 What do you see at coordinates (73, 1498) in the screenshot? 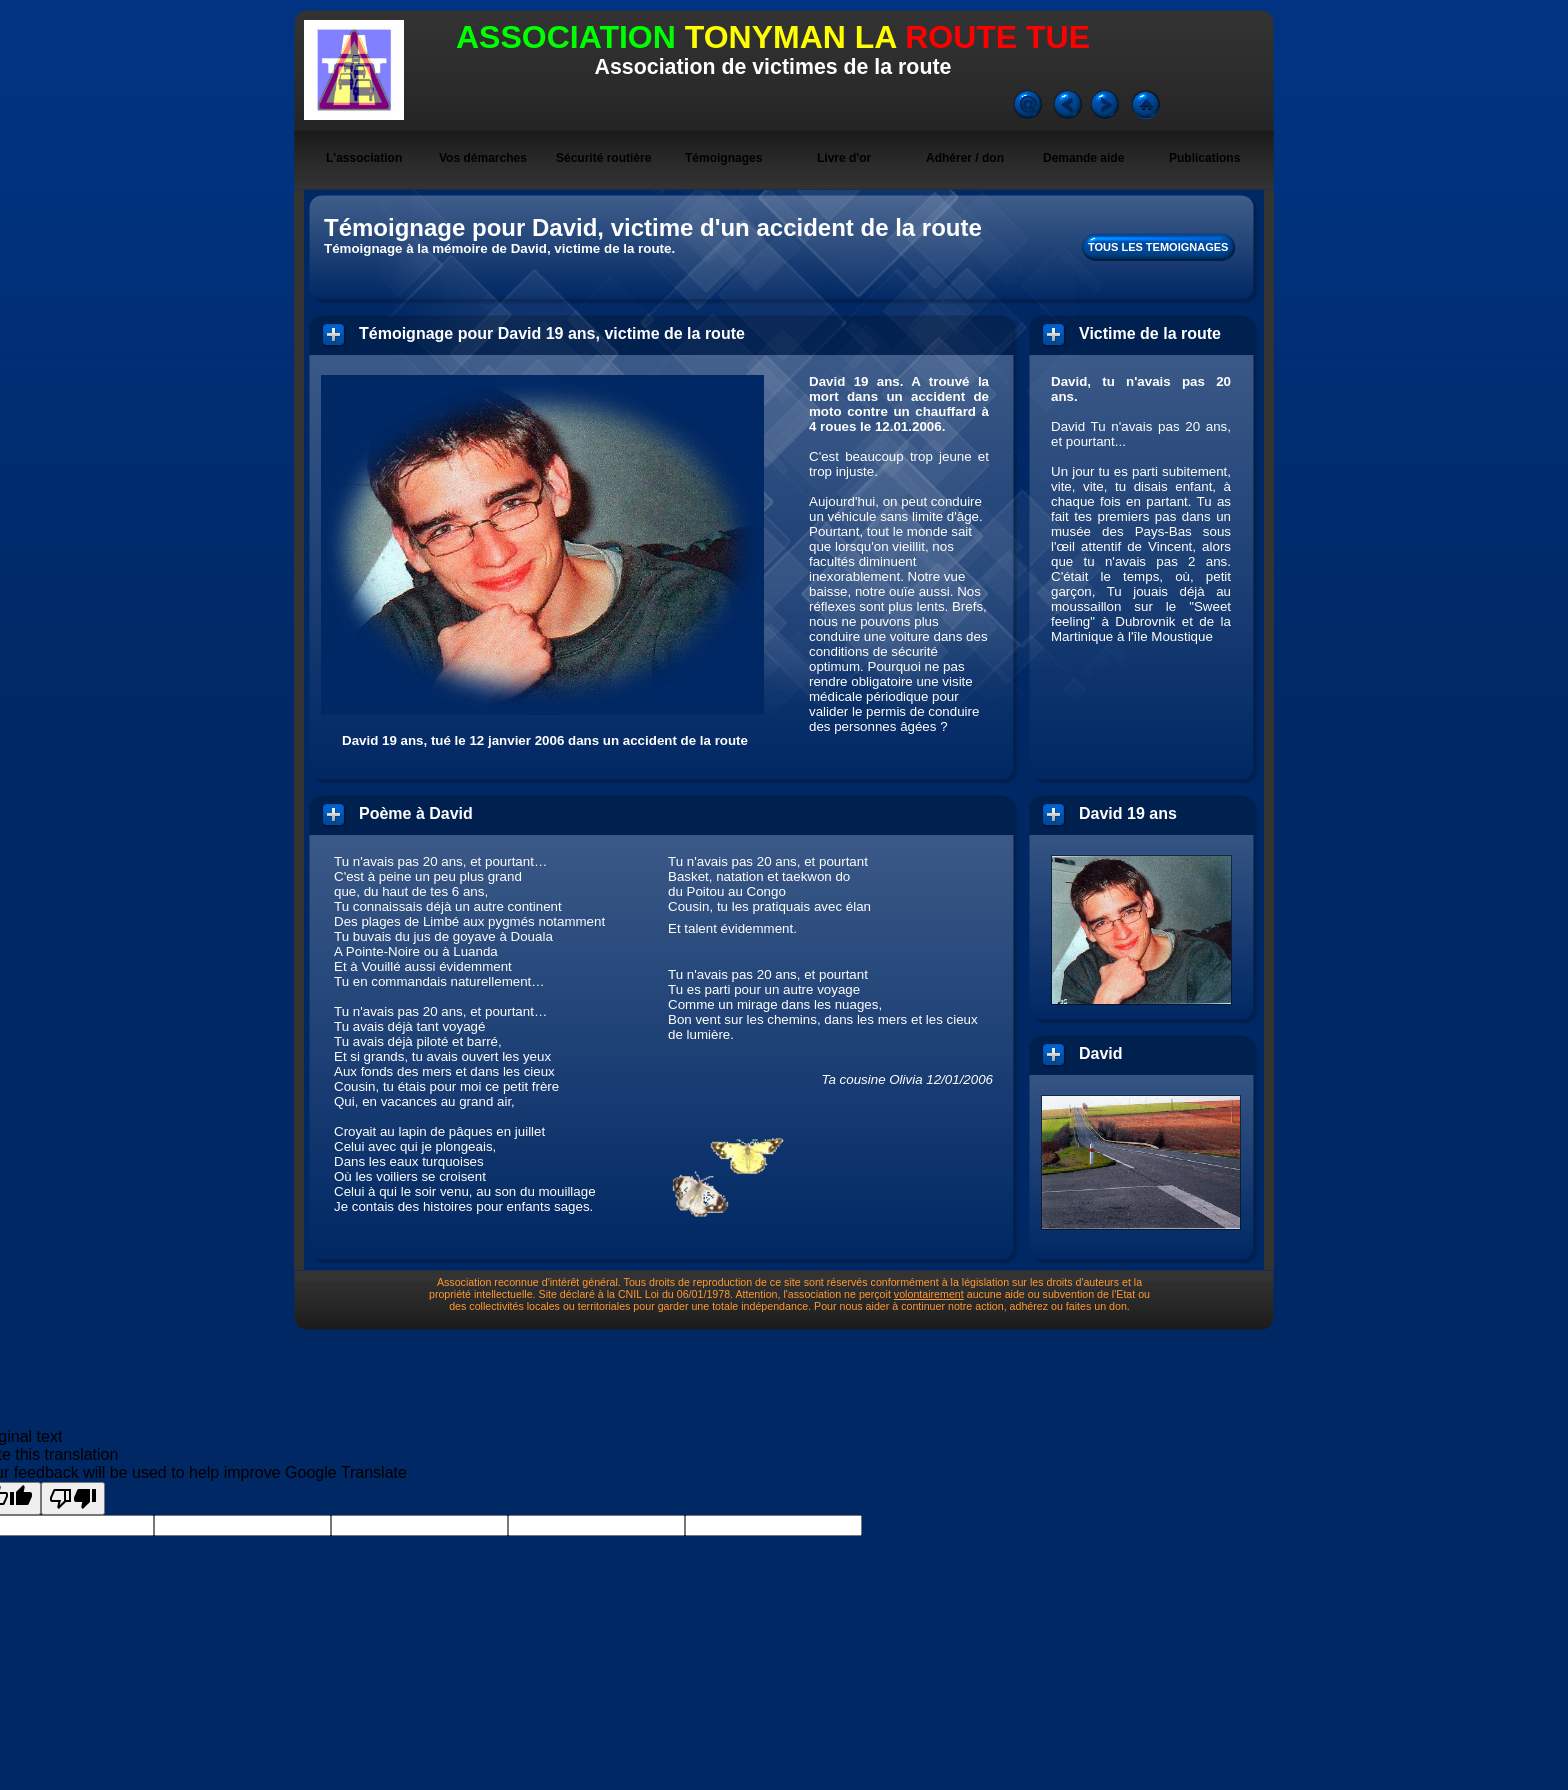
I see `[Poor translation]` at bounding box center [73, 1498].